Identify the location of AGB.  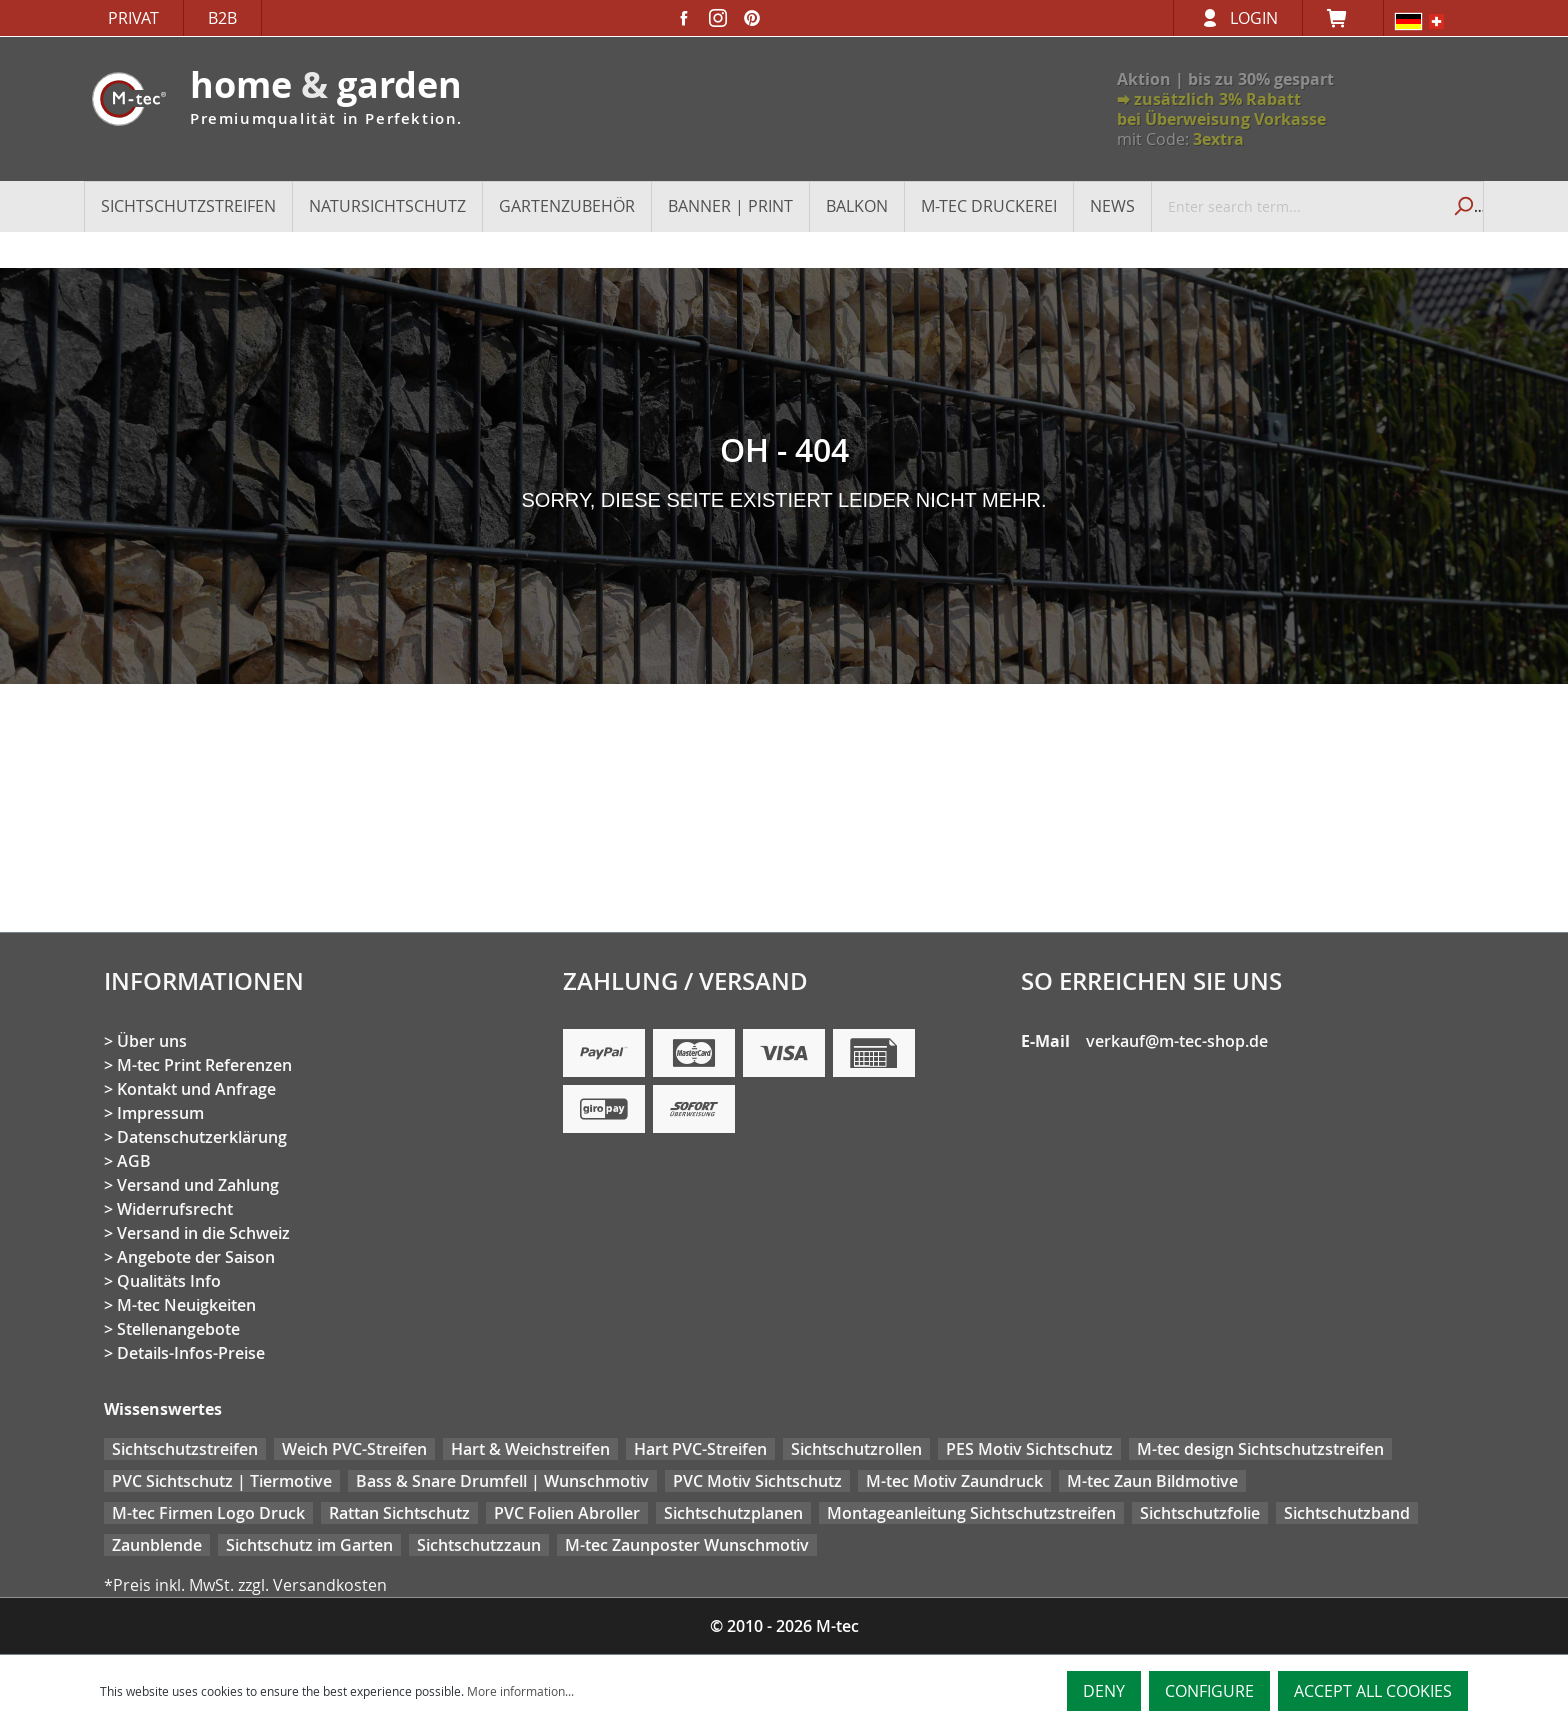
(134, 1161).